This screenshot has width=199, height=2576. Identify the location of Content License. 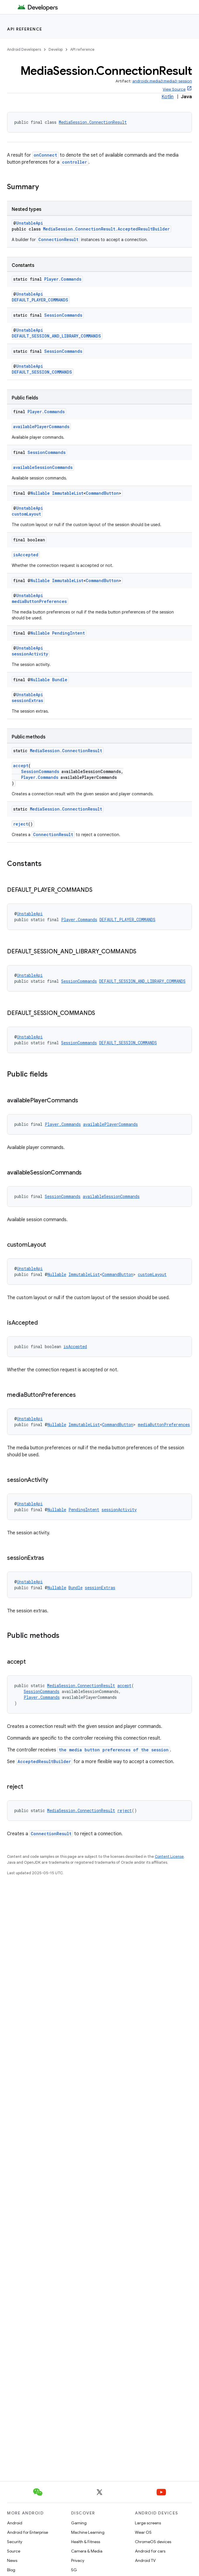
(169, 1856).